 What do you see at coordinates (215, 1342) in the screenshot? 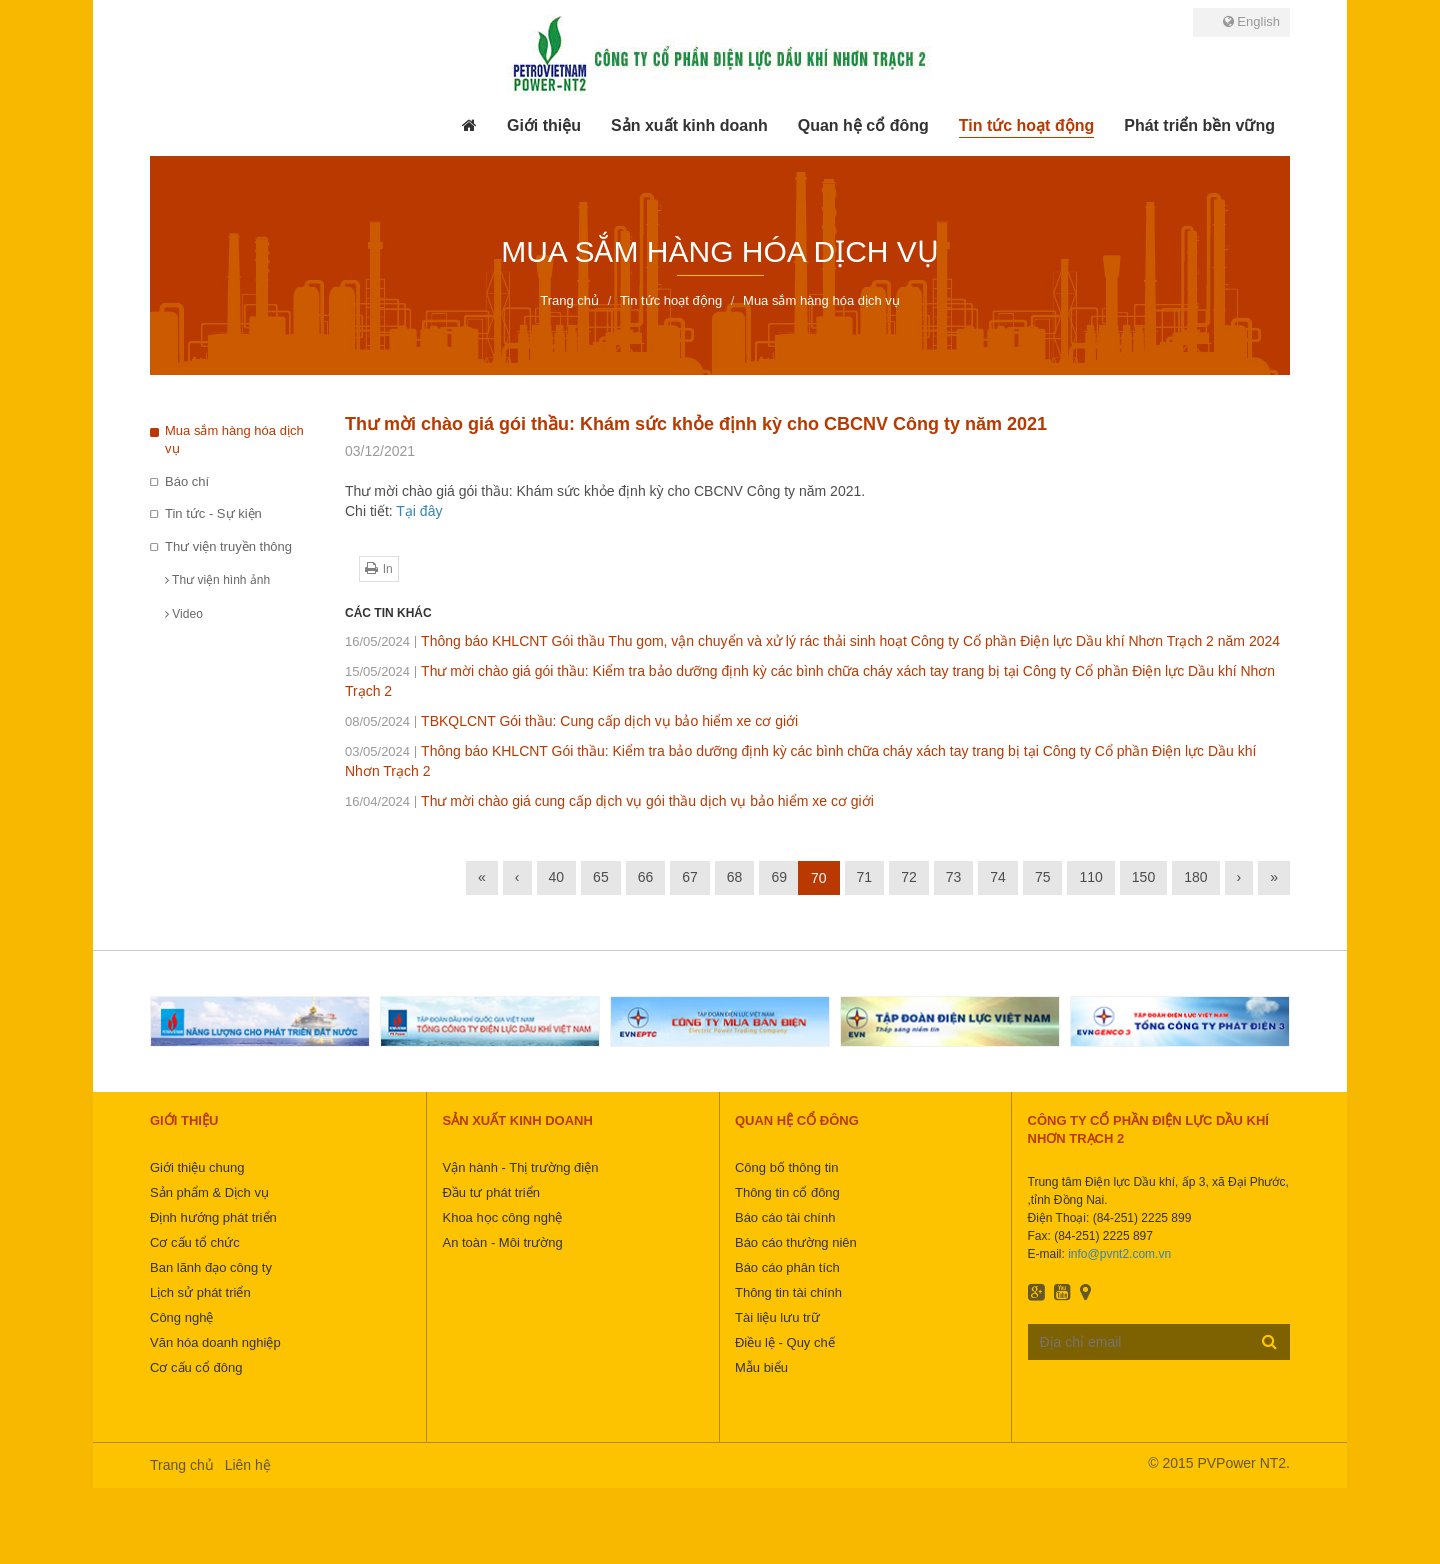
I see `Văn hóa doanh nghiệp` at bounding box center [215, 1342].